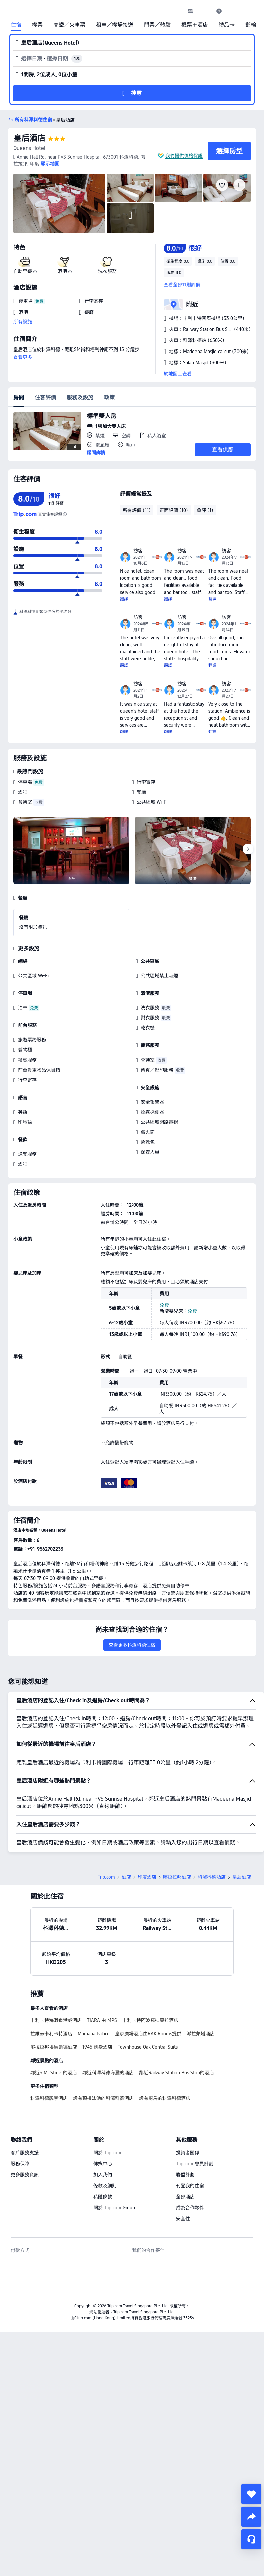 Image resolution: width=264 pixels, height=2576 pixels. I want to click on 於地圖上查看, so click(178, 373).